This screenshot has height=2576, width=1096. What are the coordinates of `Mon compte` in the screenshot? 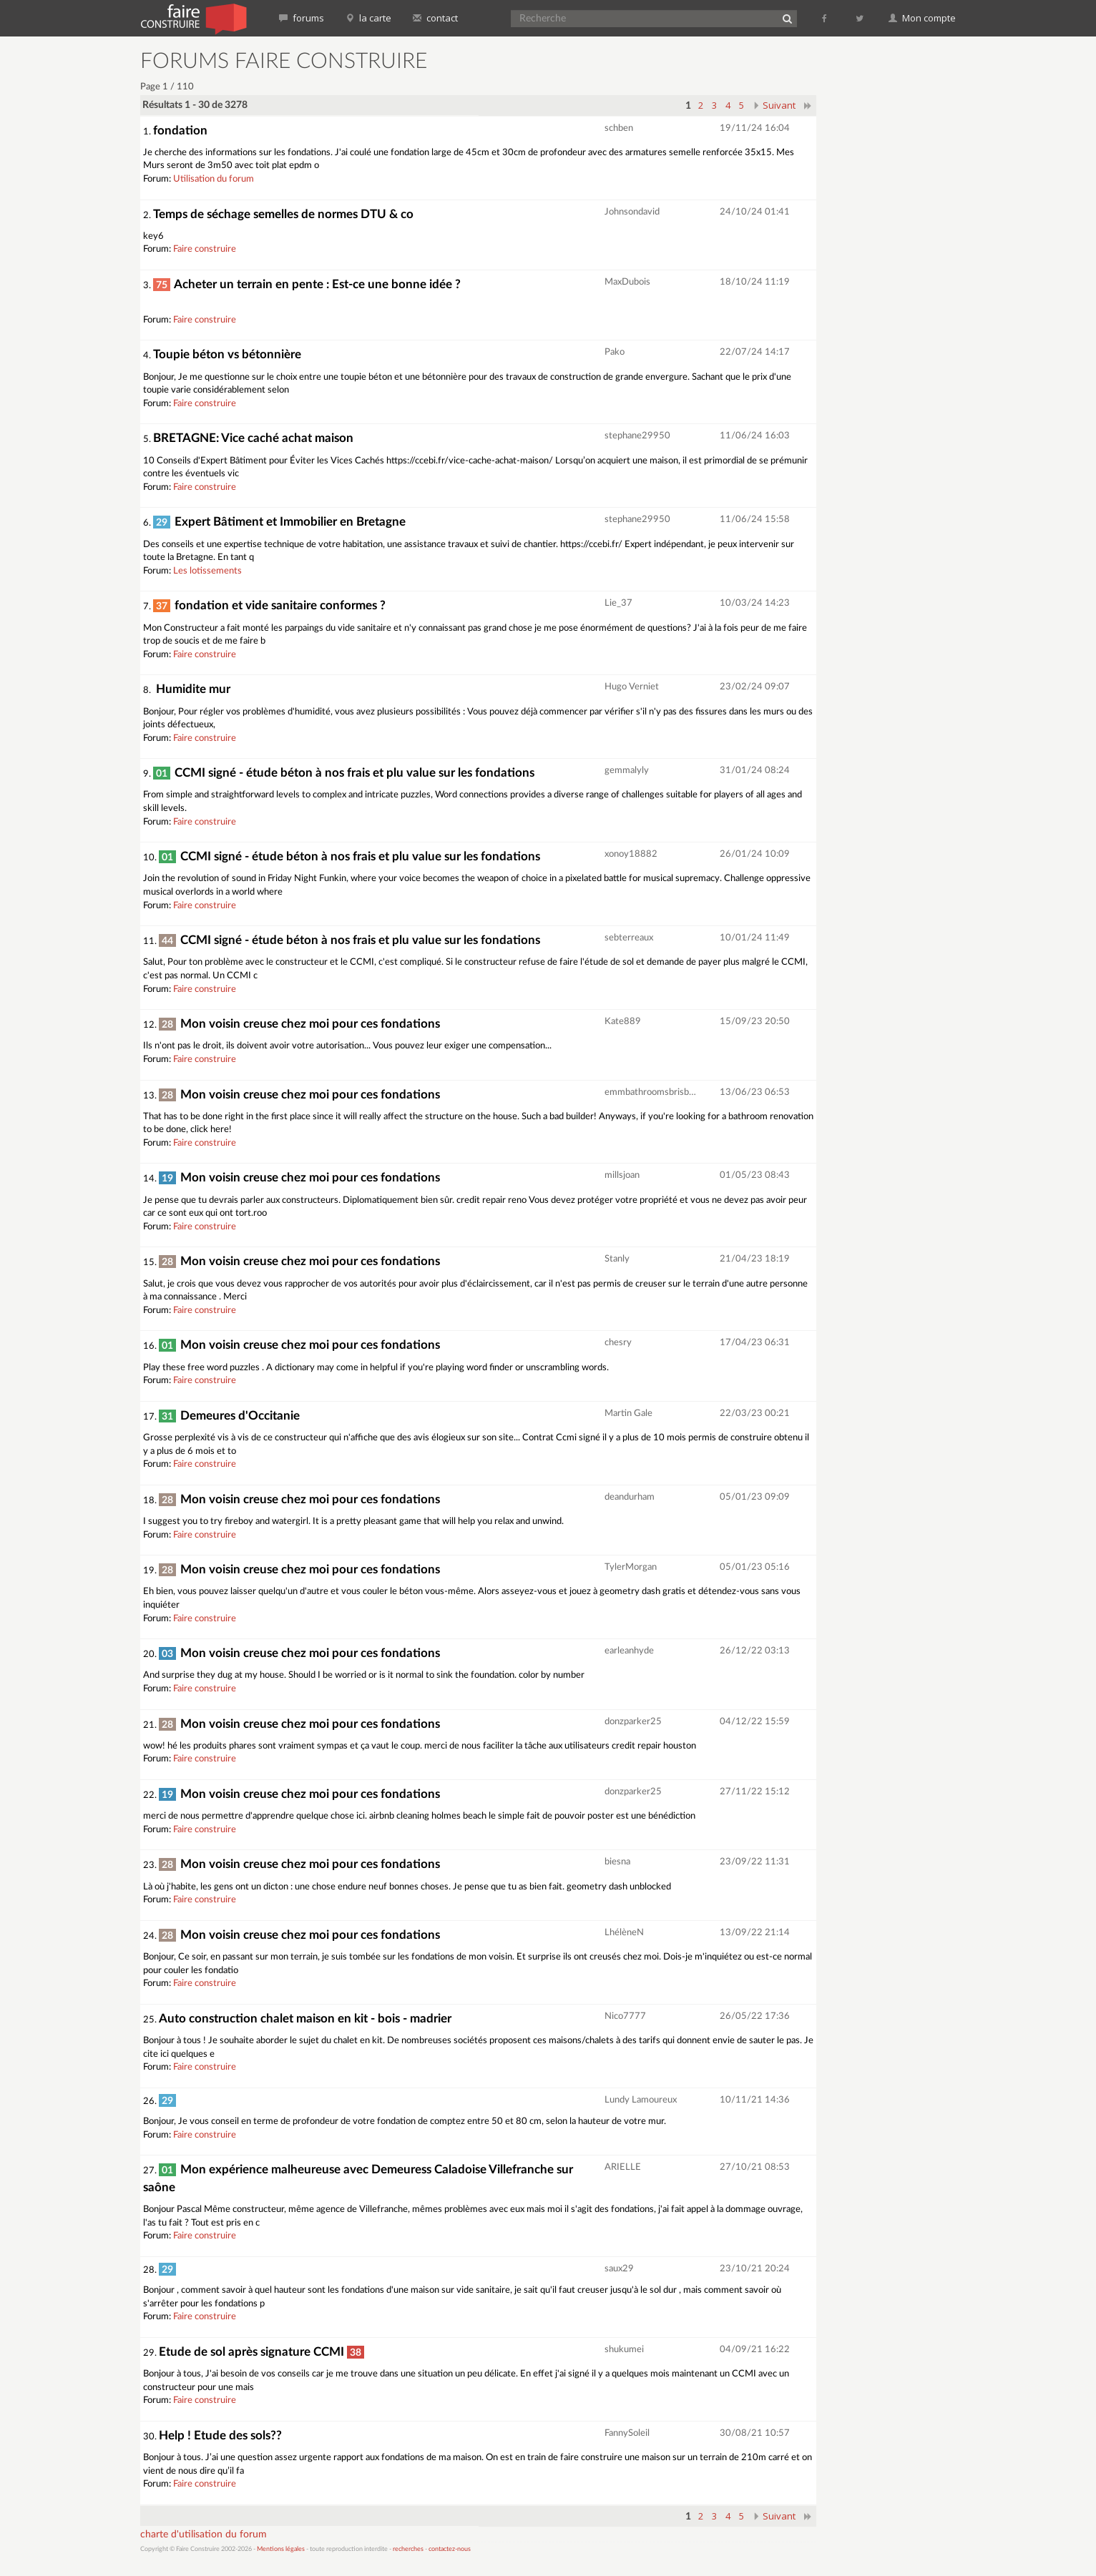 It's located at (922, 17).